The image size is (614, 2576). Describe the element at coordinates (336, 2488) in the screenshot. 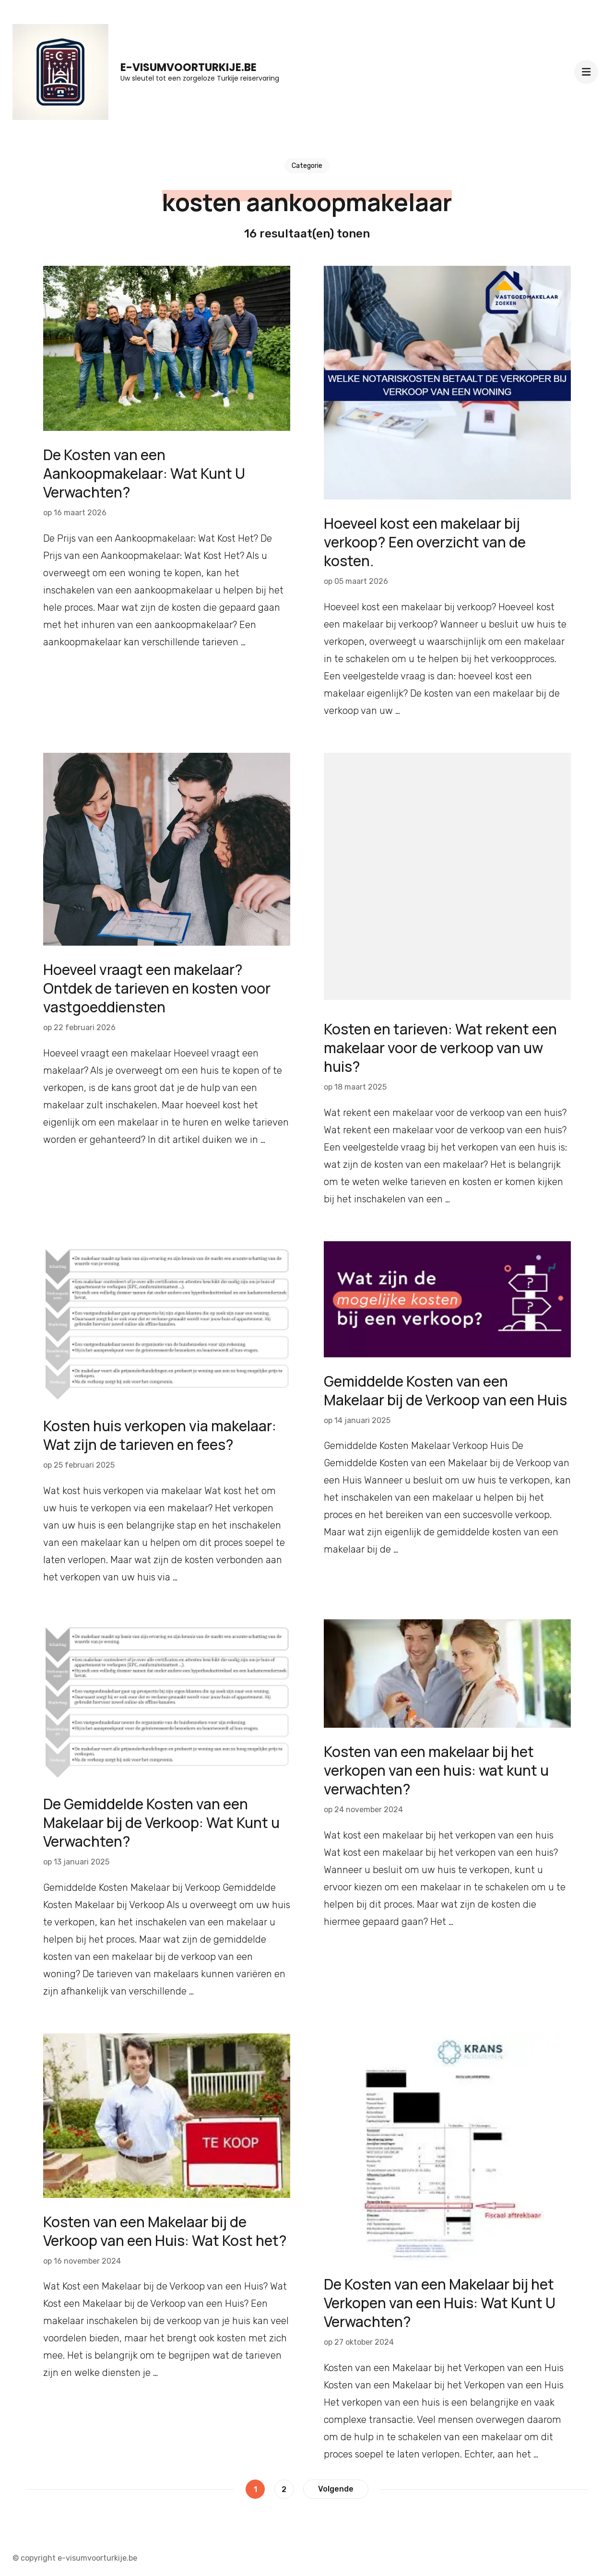

I see `Volgende` at that location.